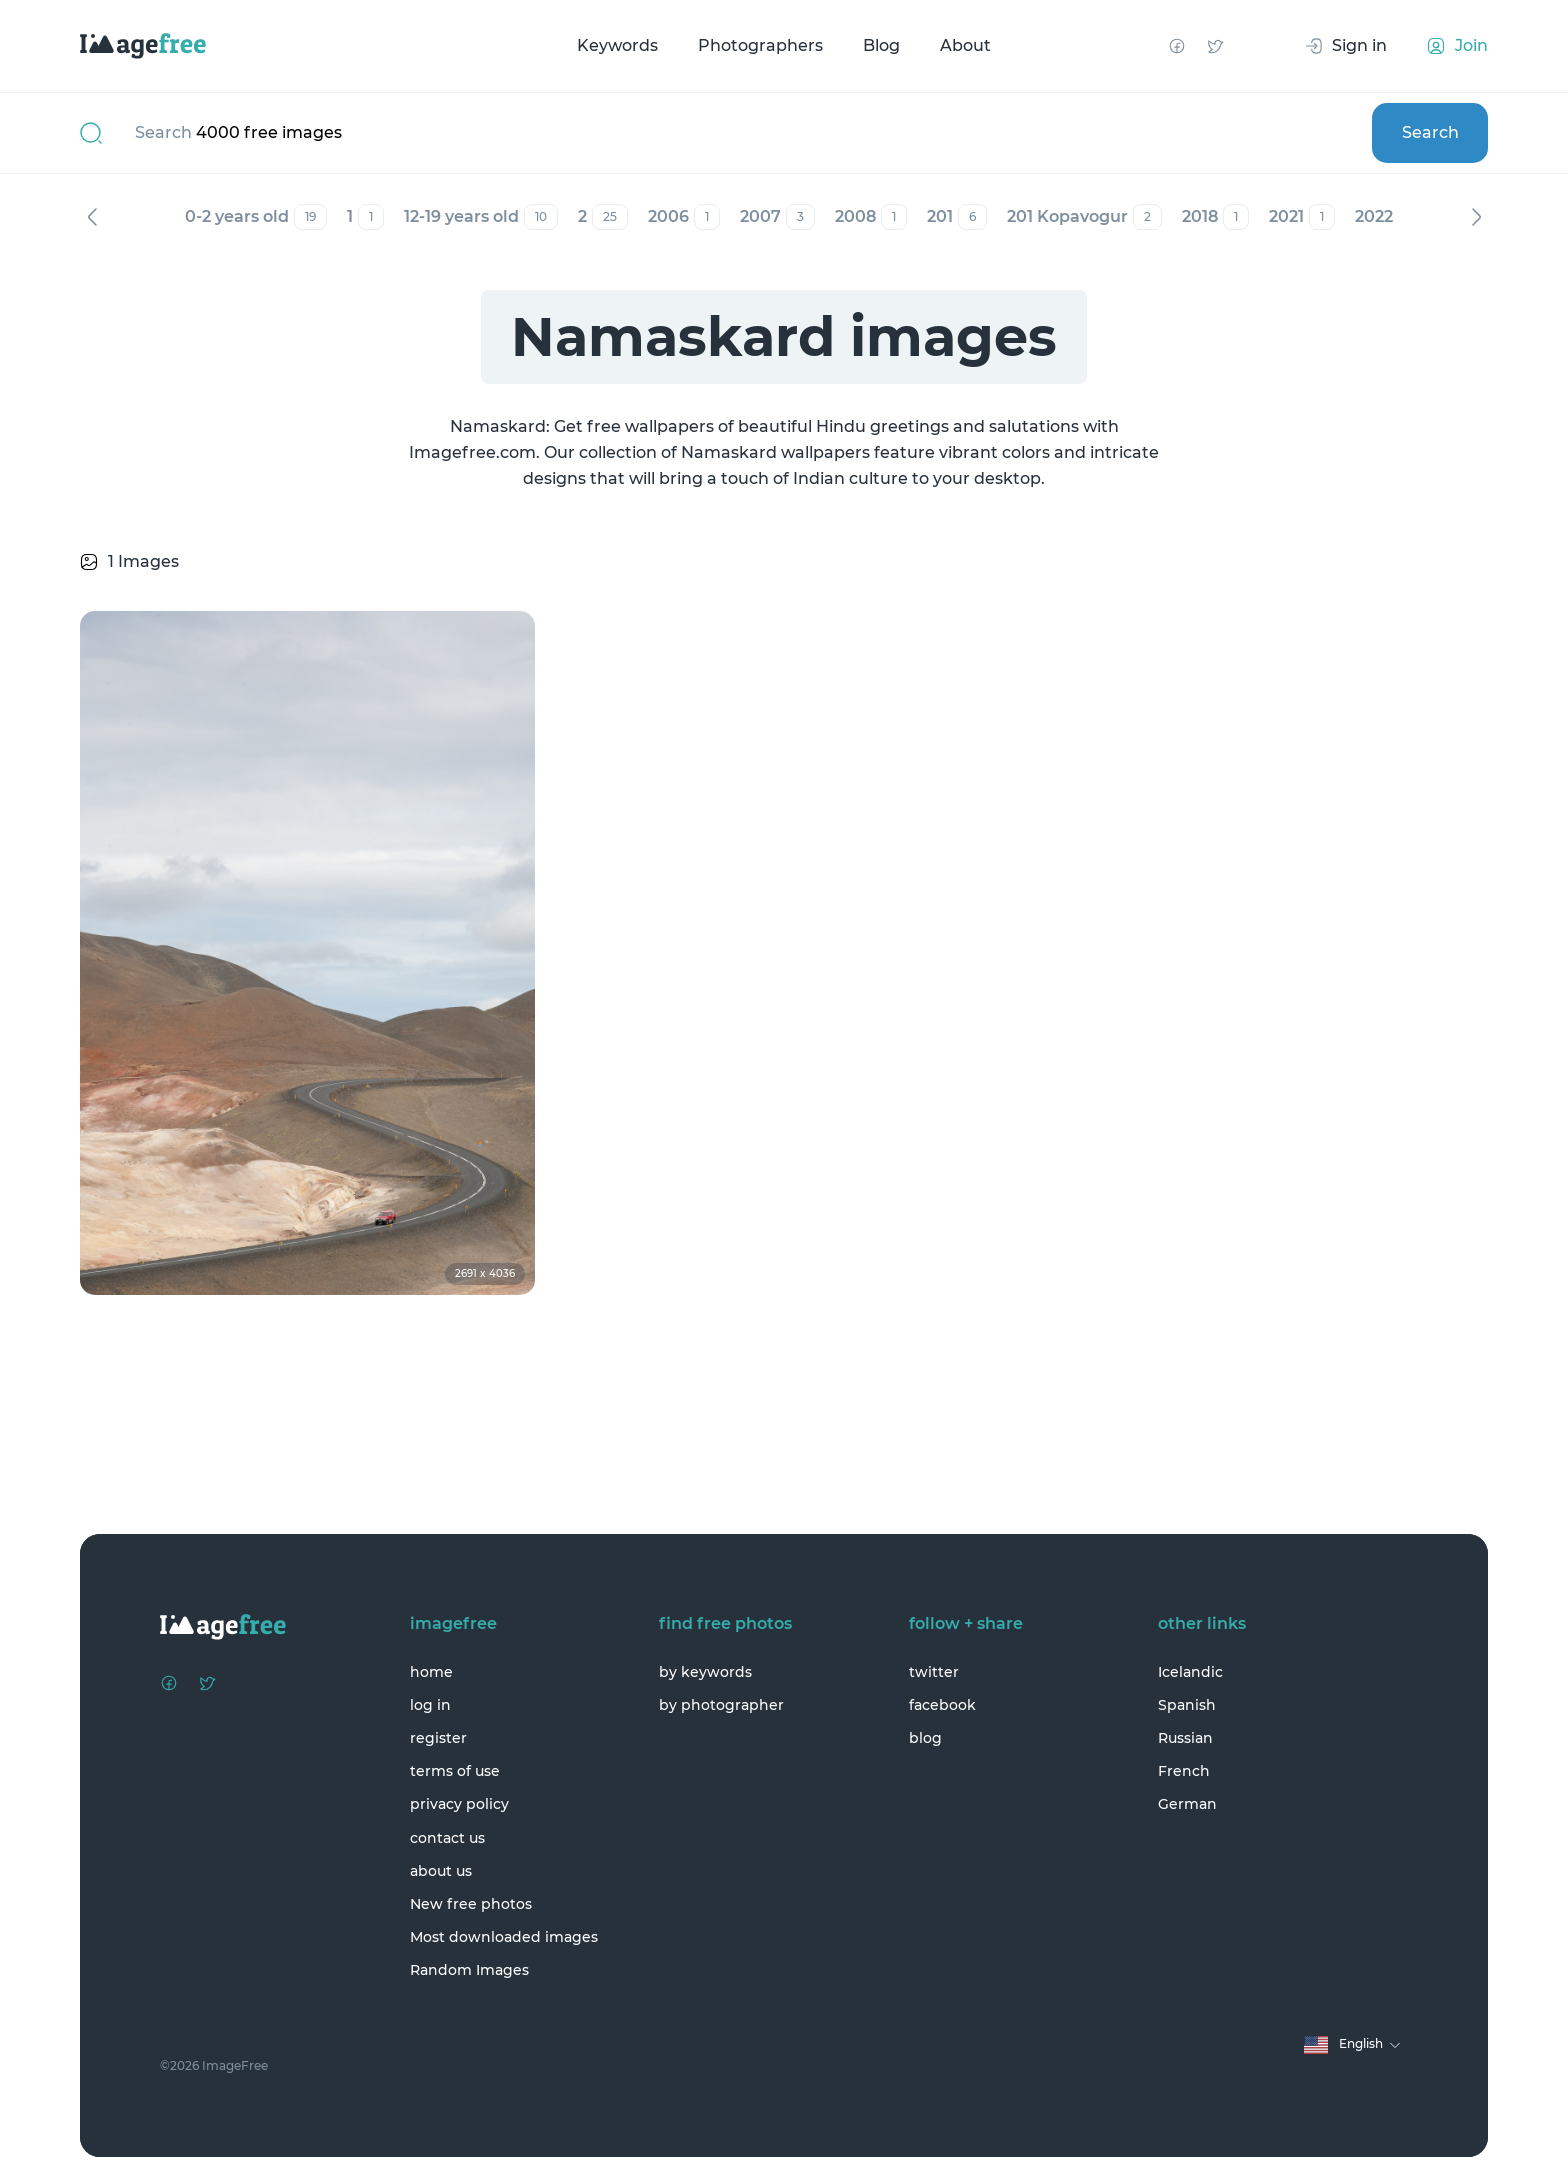  What do you see at coordinates (447, 1838) in the screenshot?
I see `contact us` at bounding box center [447, 1838].